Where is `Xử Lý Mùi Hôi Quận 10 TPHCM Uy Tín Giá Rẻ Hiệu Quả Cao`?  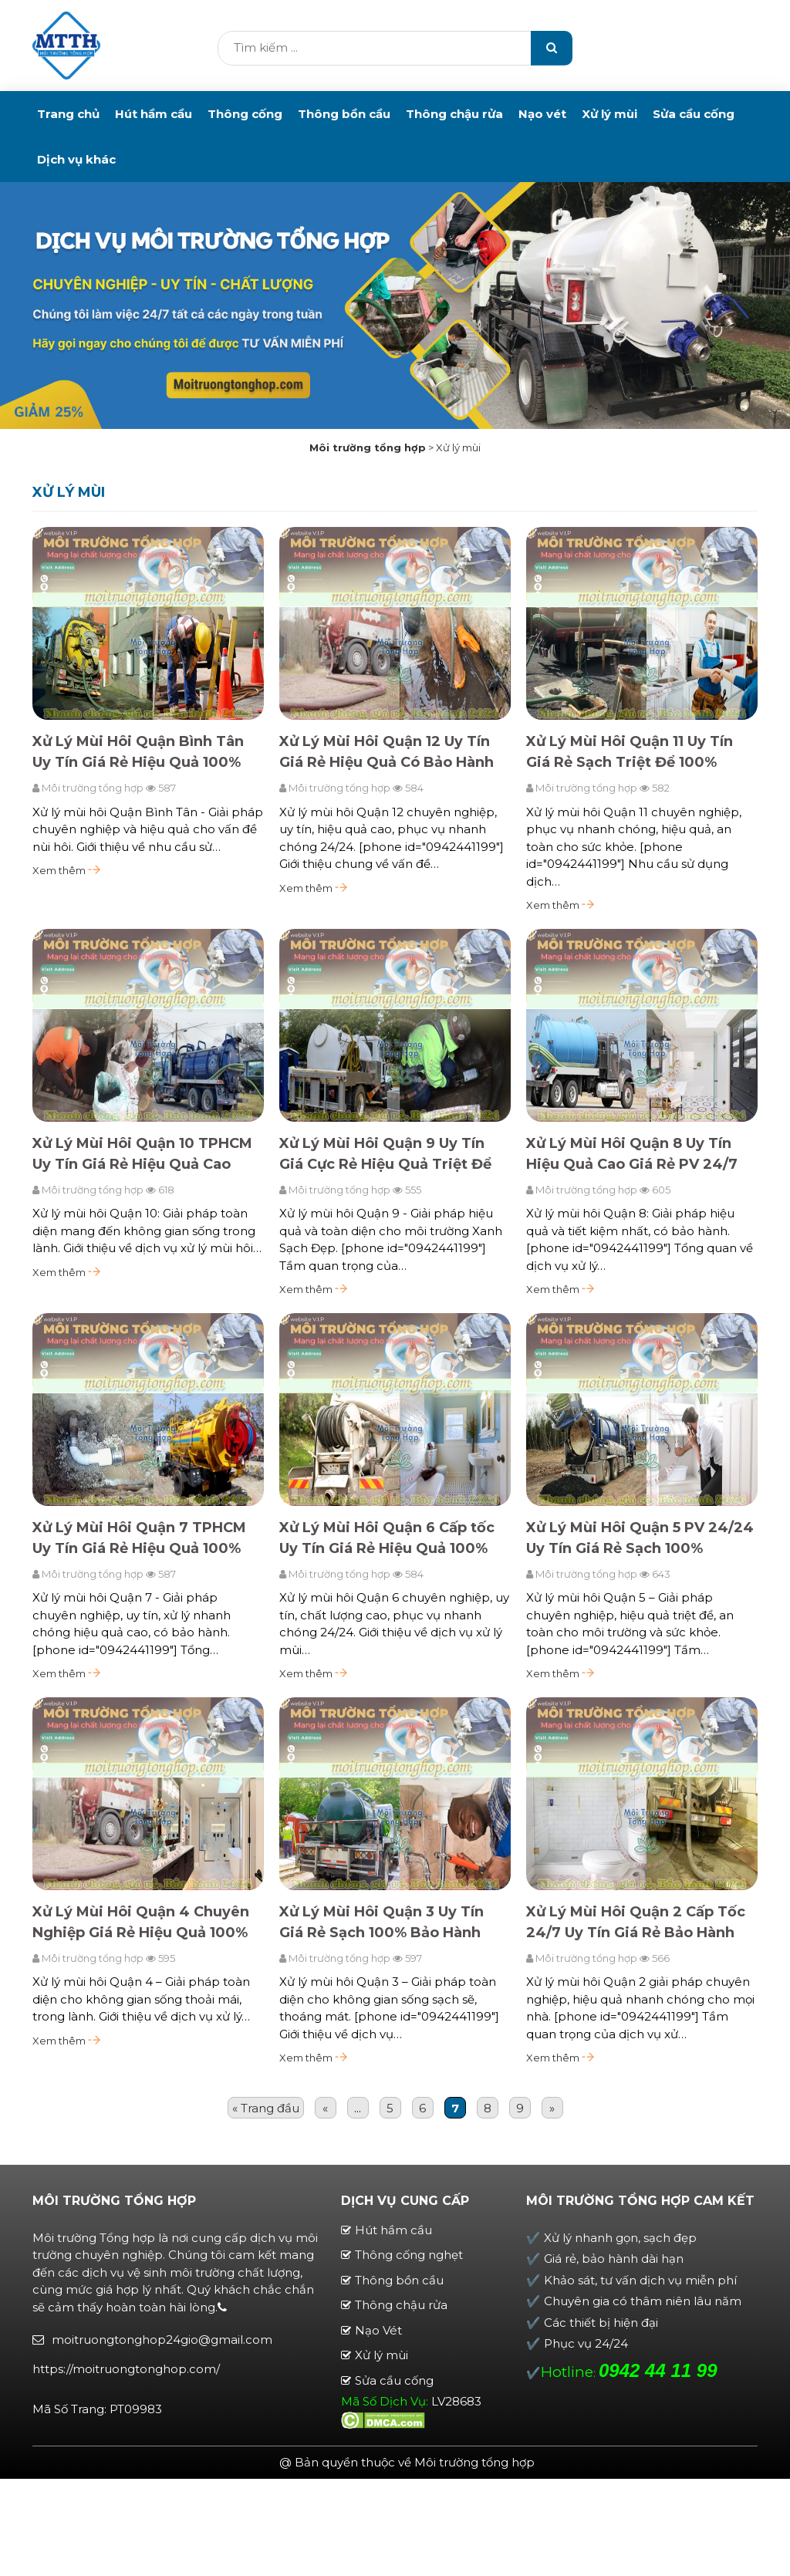
Xử Lý Mùi Hôi Quận 10 TPHCM Uy Tín Giá Rẻ Hiệu Quả Cao is located at coordinates (142, 1154).